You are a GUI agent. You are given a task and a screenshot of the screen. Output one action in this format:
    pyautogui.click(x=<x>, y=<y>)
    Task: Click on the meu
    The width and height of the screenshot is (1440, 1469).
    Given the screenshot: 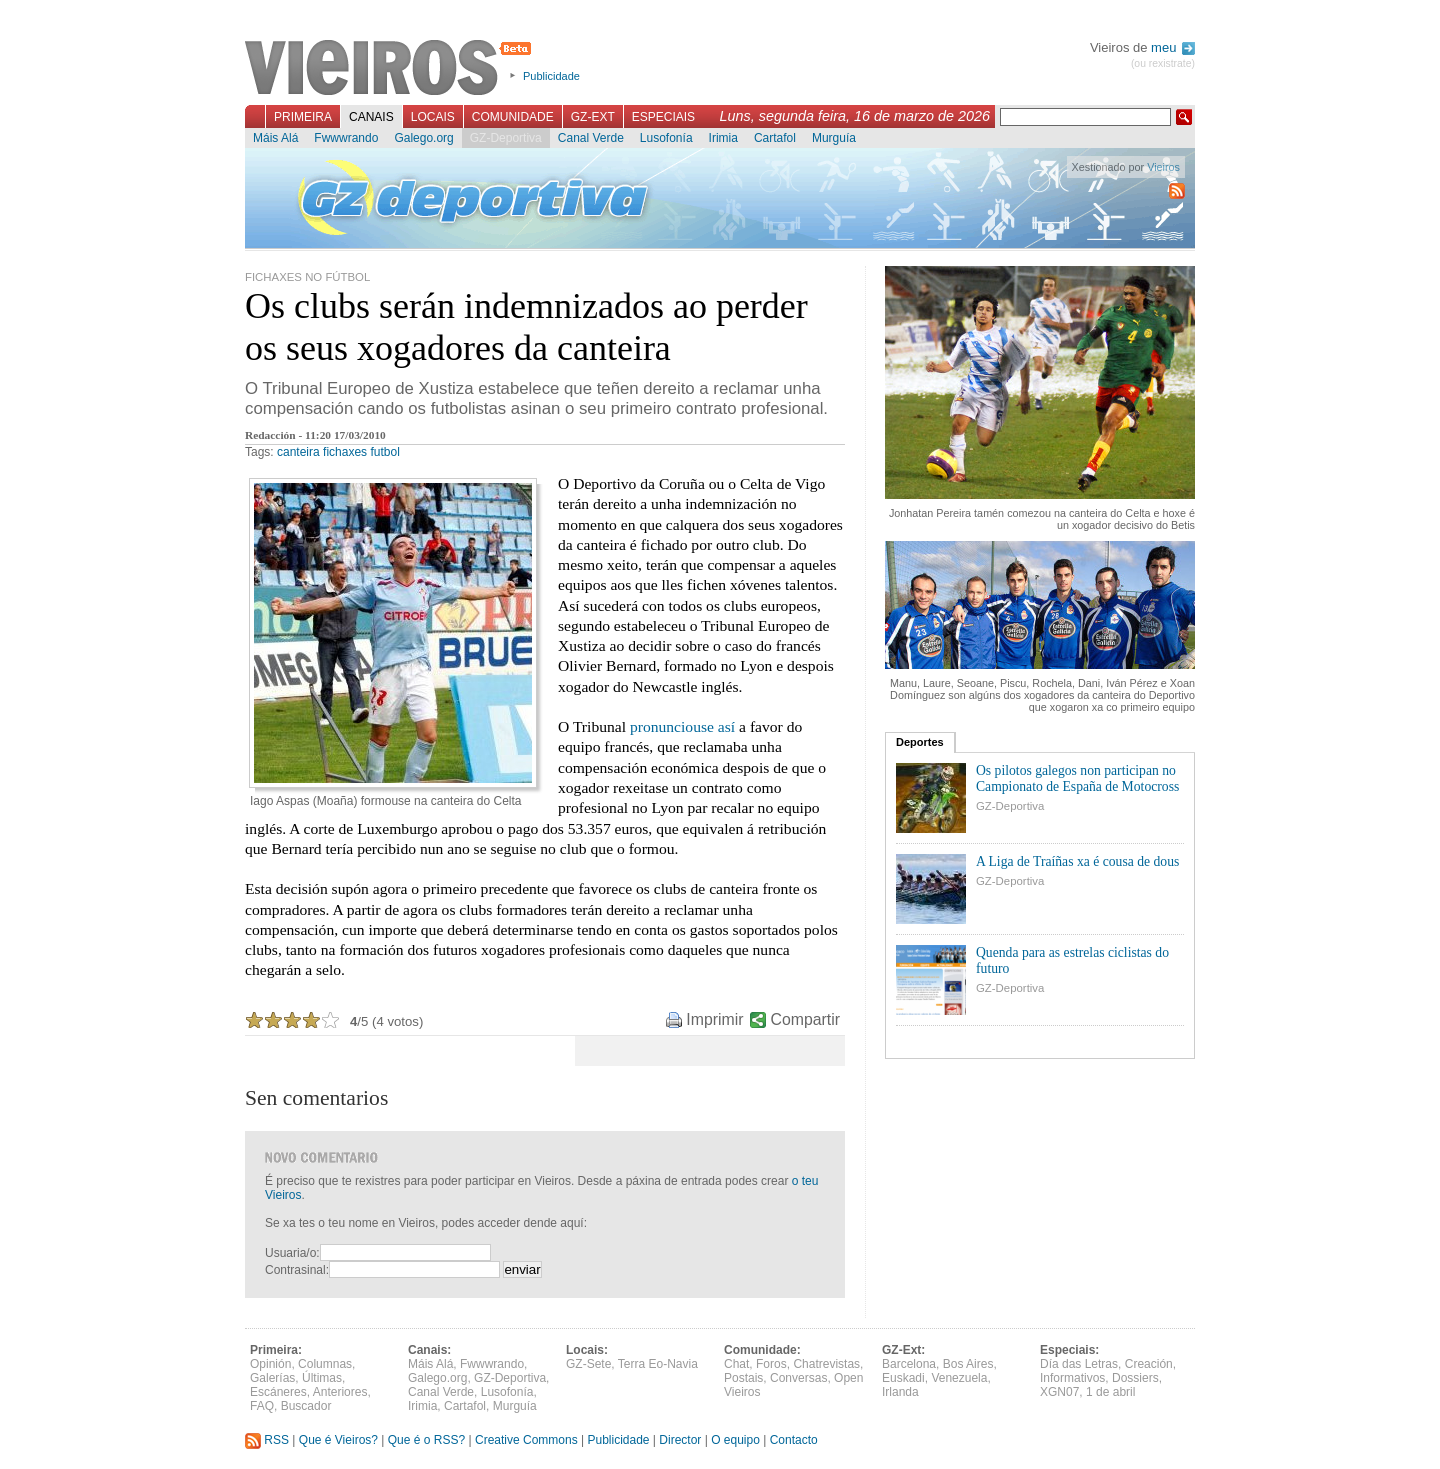 What is the action you would take?
    pyautogui.click(x=1173, y=47)
    